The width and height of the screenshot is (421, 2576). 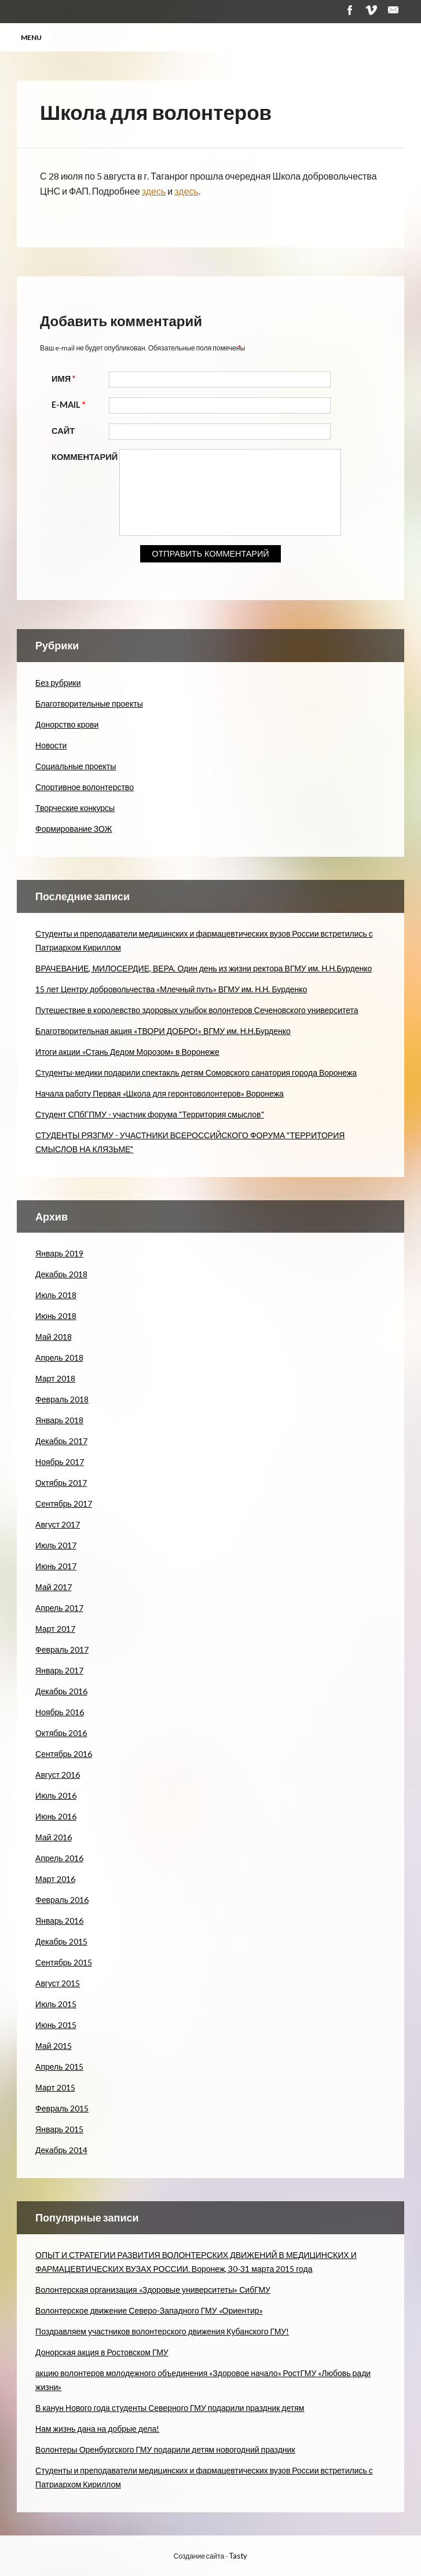 I want to click on Май 2015, so click(x=53, y=2046).